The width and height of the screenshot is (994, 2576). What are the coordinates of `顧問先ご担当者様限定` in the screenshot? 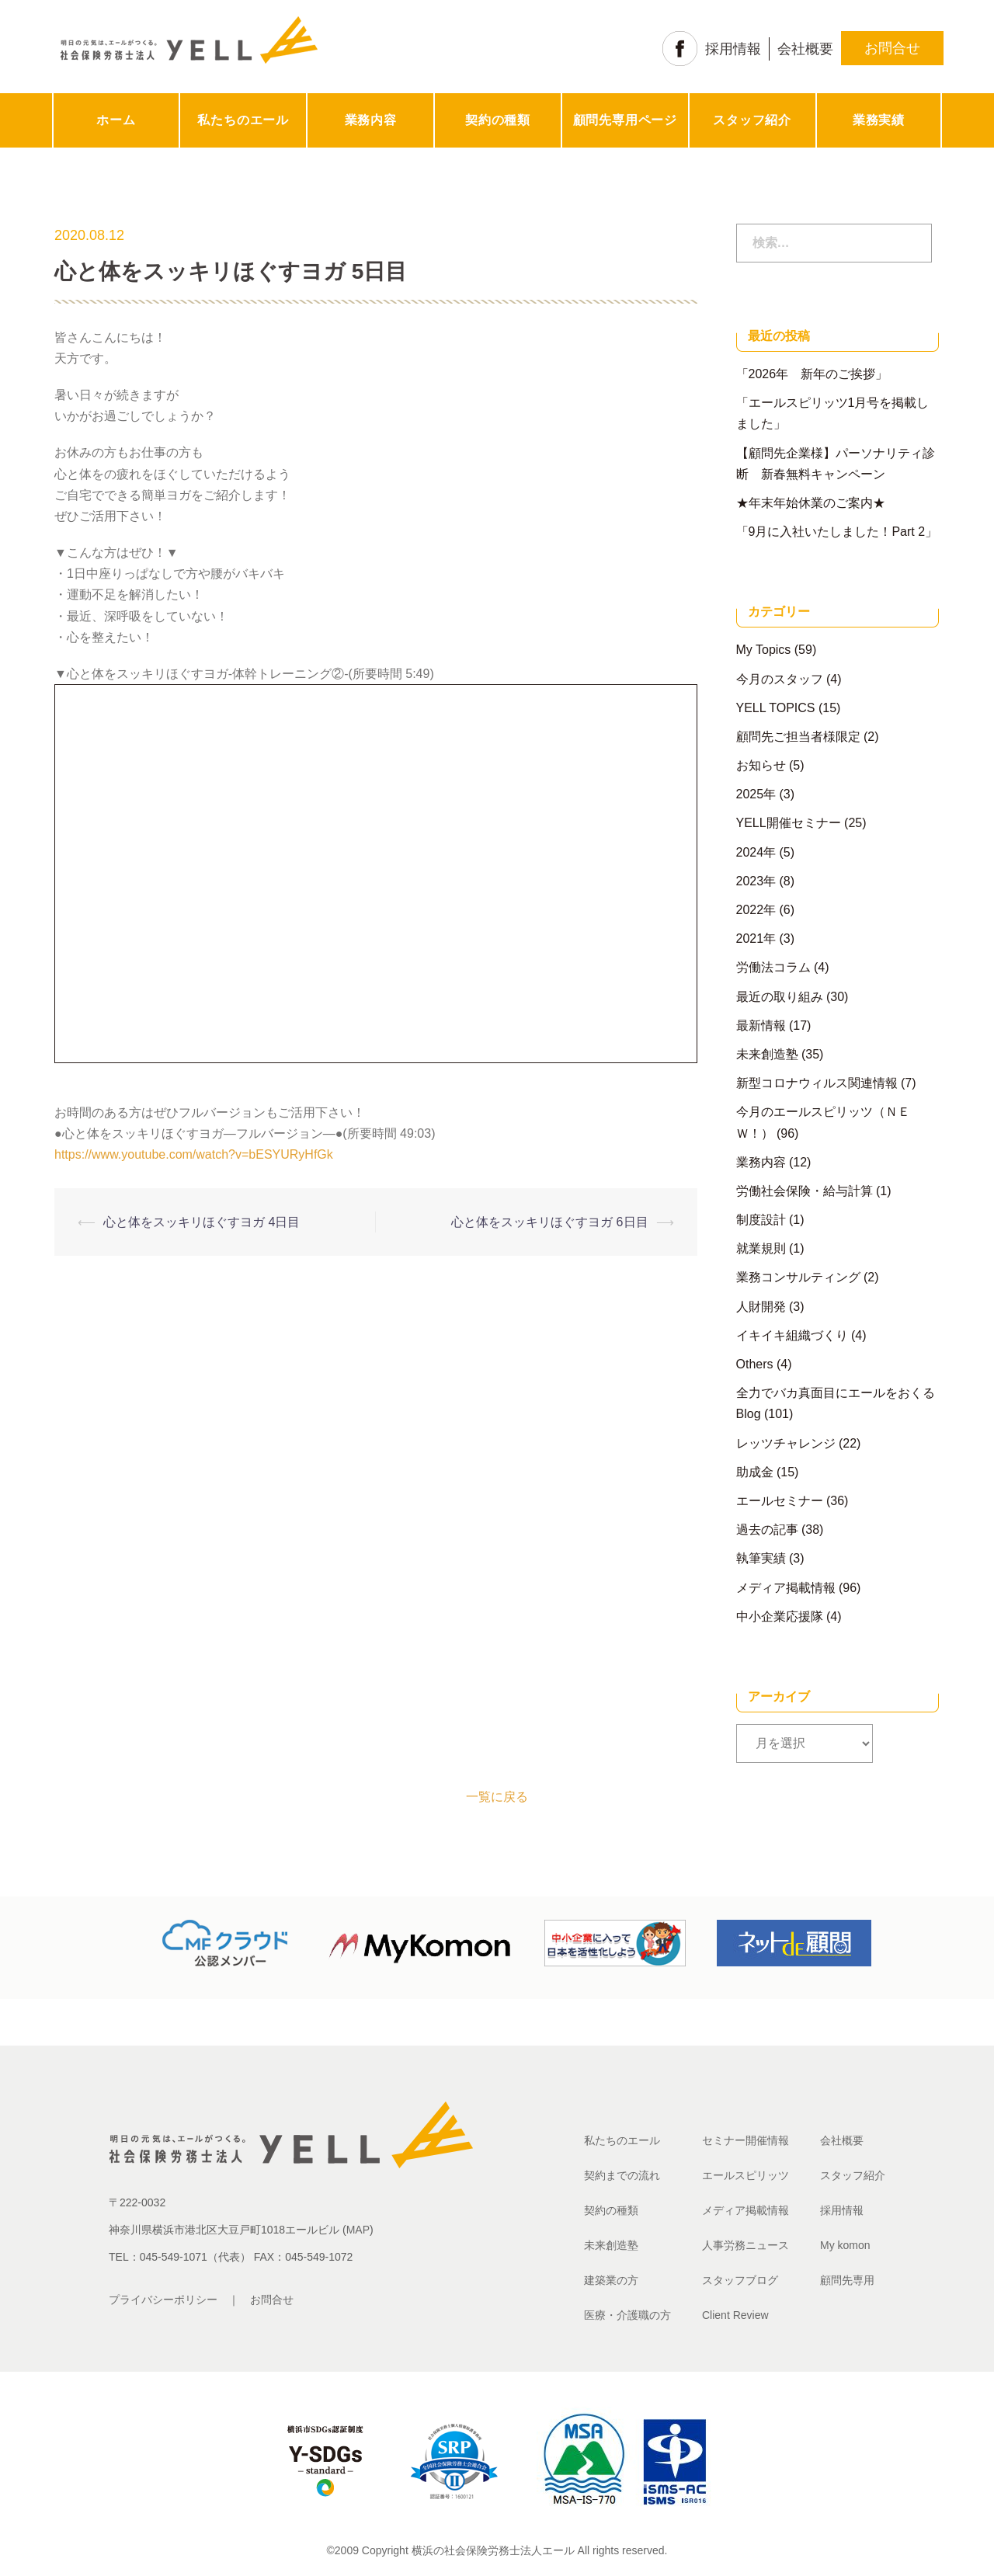 It's located at (798, 736).